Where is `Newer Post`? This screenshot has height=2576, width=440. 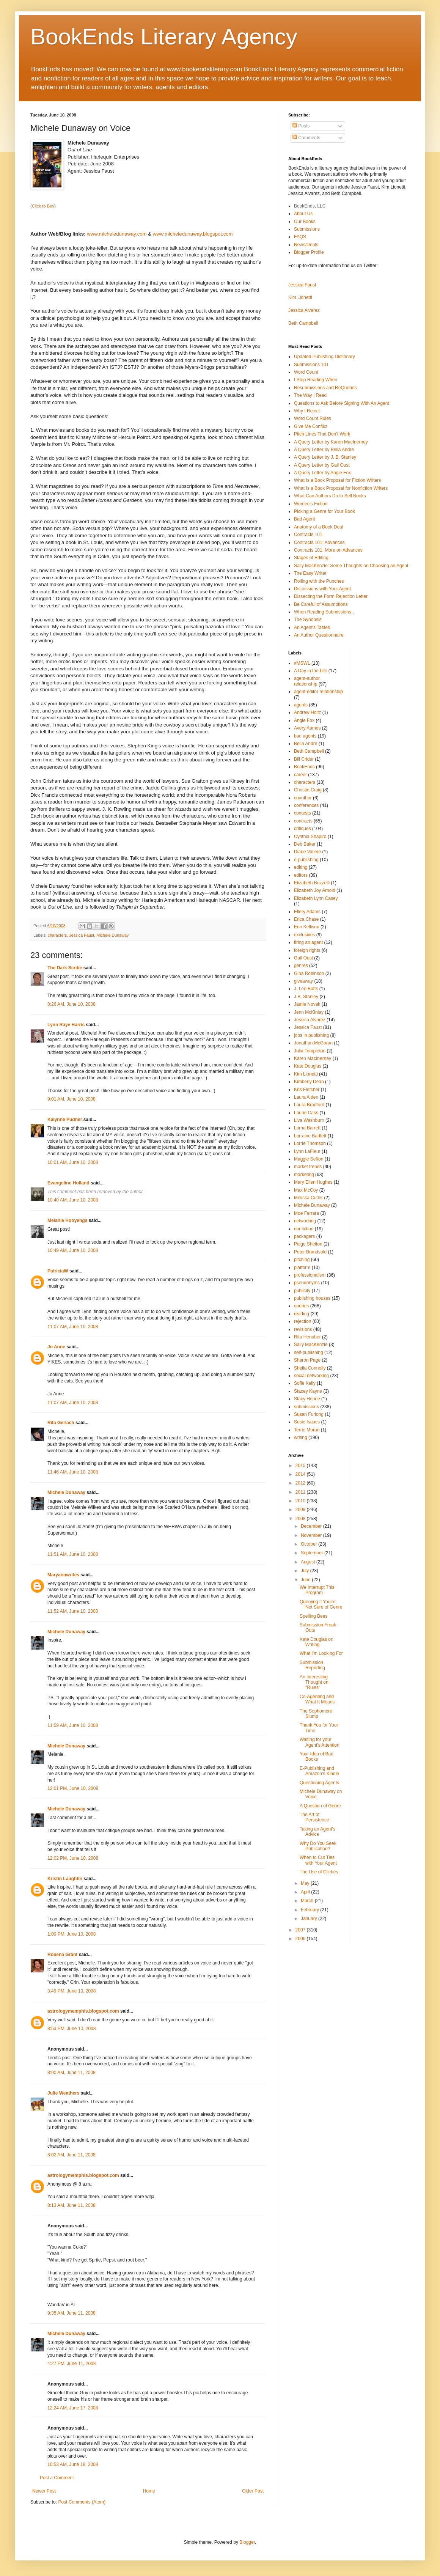
Newer Post is located at coordinates (44, 2491).